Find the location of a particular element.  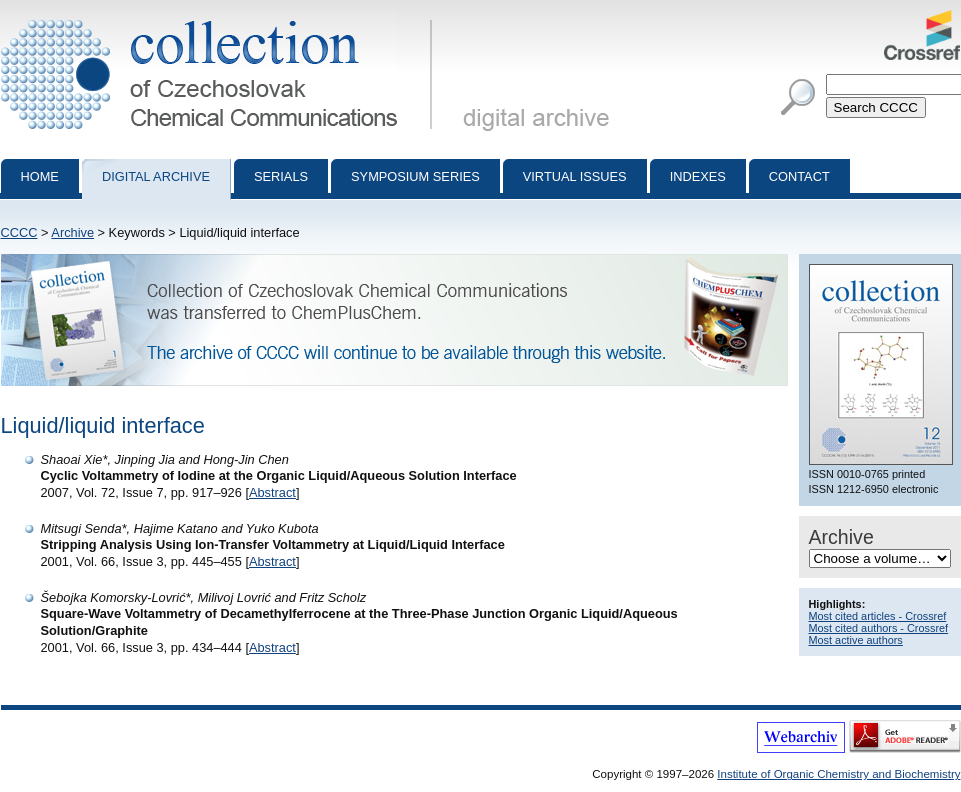

Most cited authors - Crossref is located at coordinates (879, 628).